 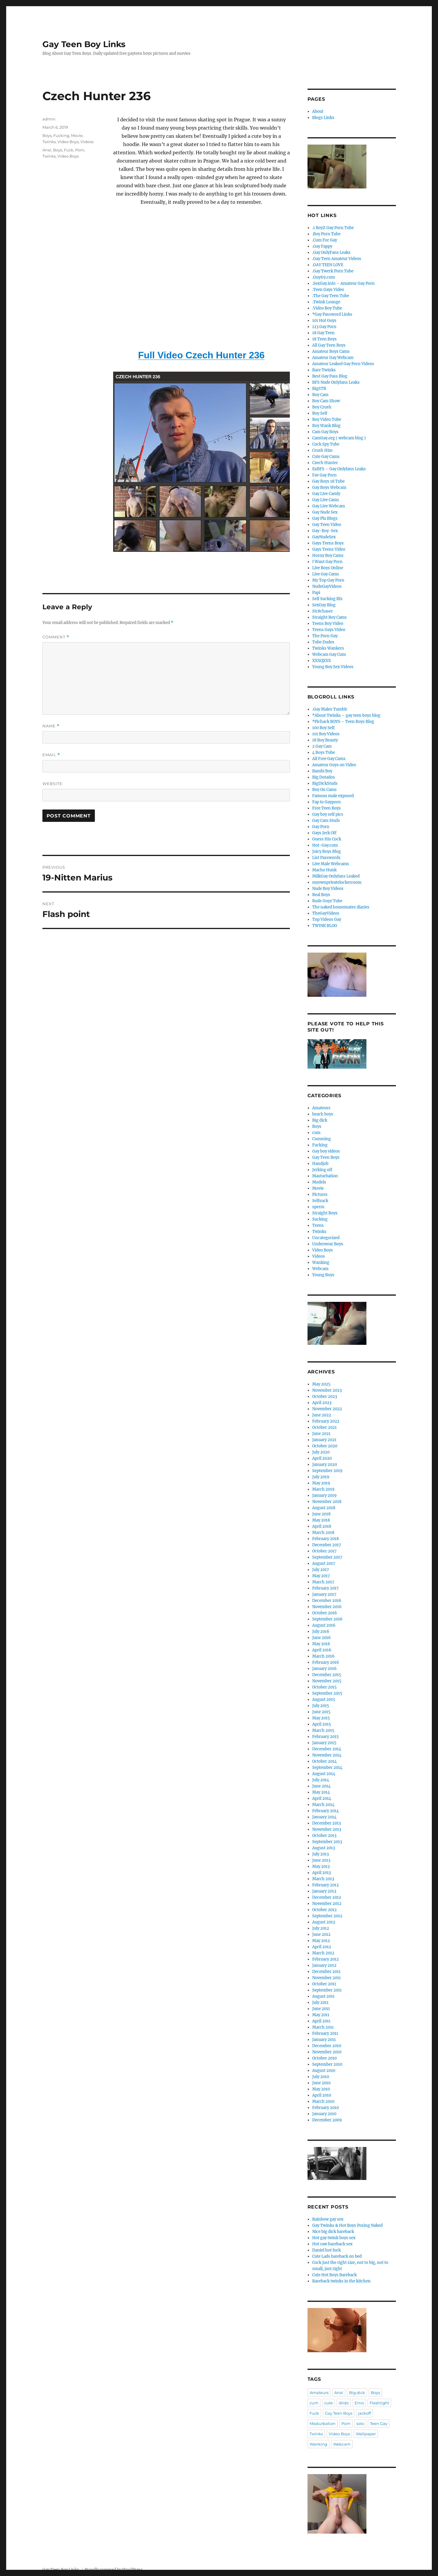 I want to click on September 2013, so click(x=327, y=1841).